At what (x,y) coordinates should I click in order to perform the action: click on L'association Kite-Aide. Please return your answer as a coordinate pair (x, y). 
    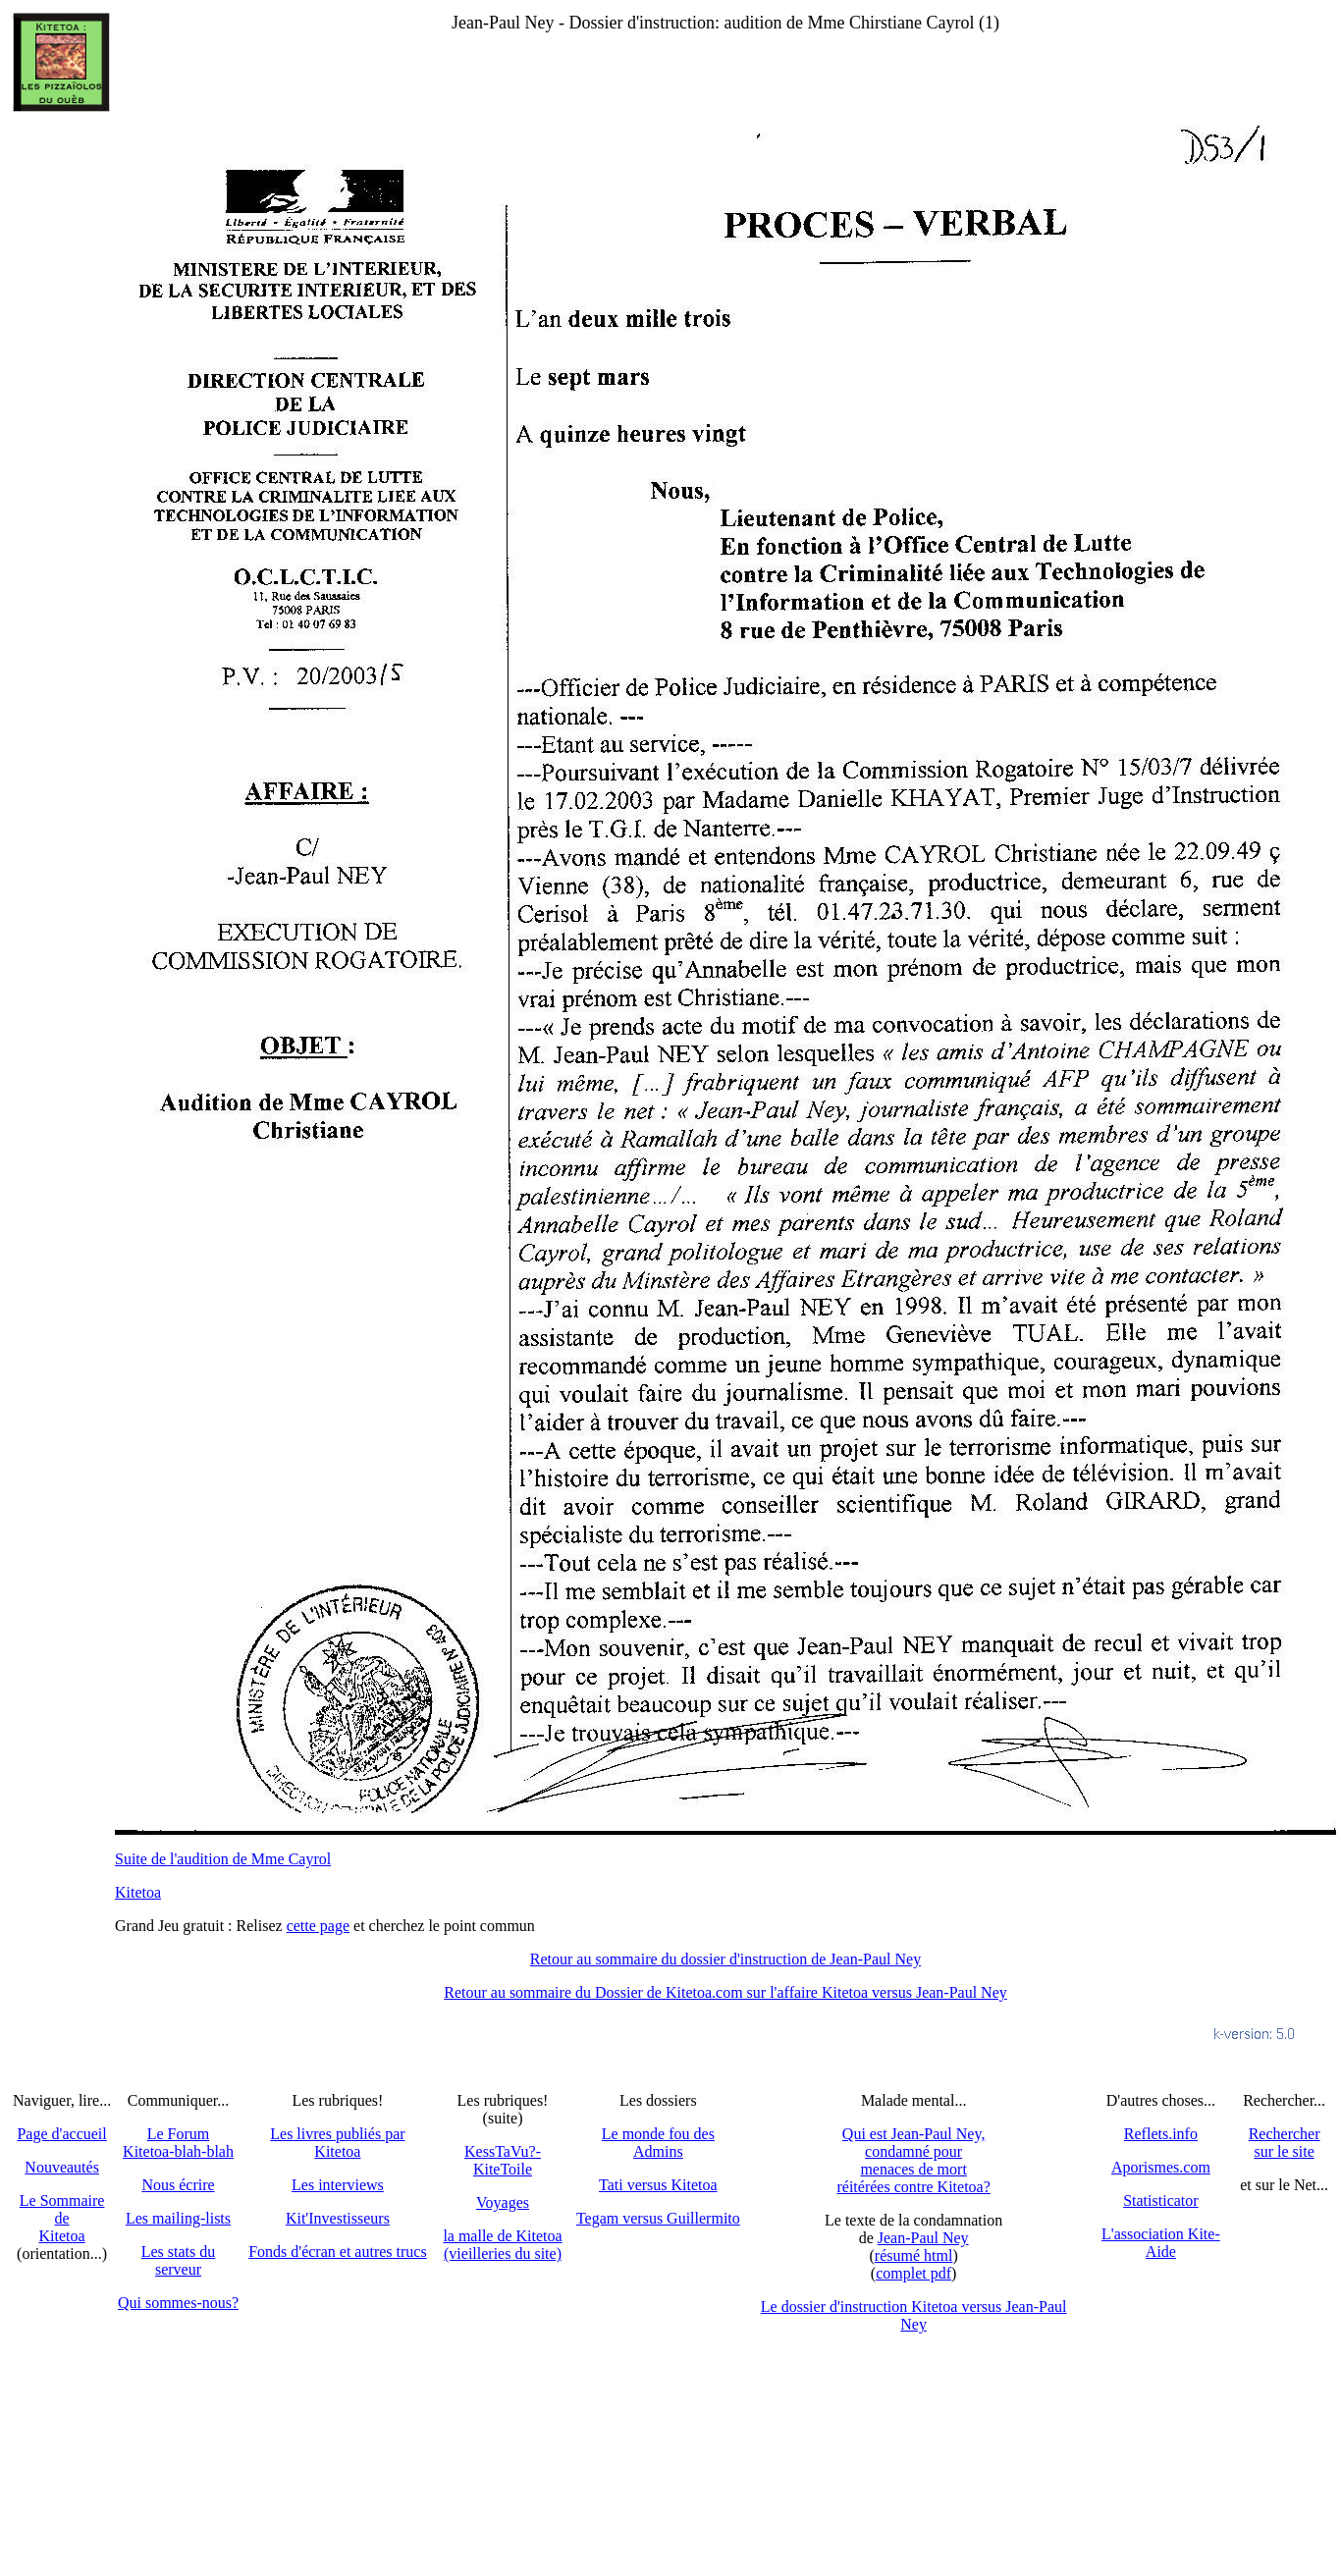
    Looking at the image, I should click on (1160, 2243).